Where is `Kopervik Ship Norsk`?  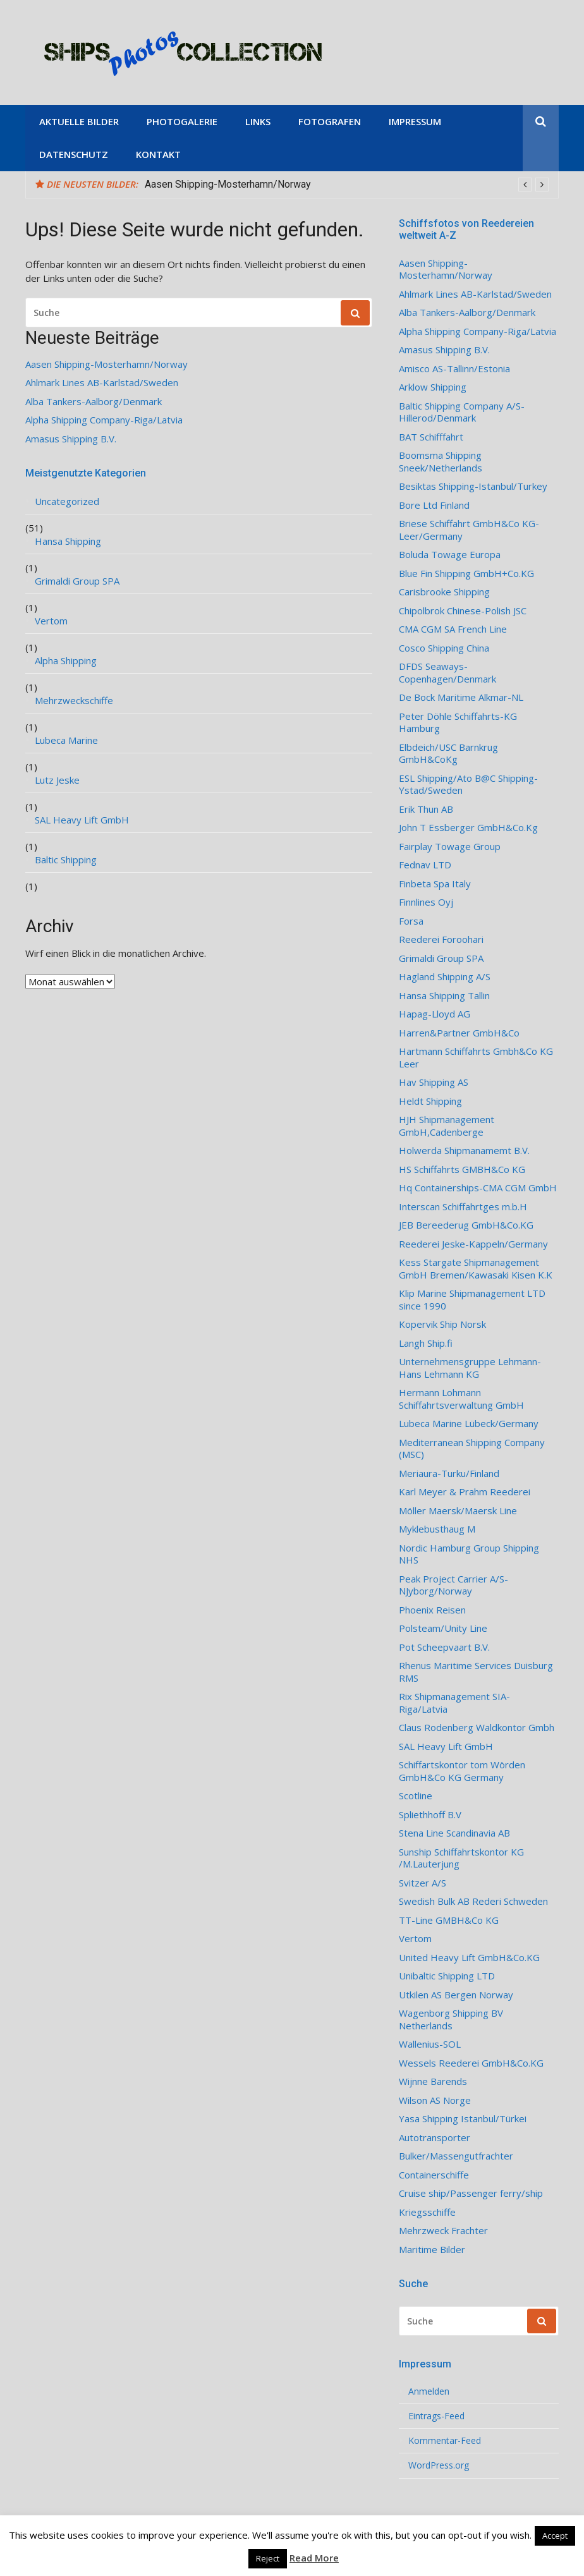 Kopervik Ship Norsk is located at coordinates (442, 1324).